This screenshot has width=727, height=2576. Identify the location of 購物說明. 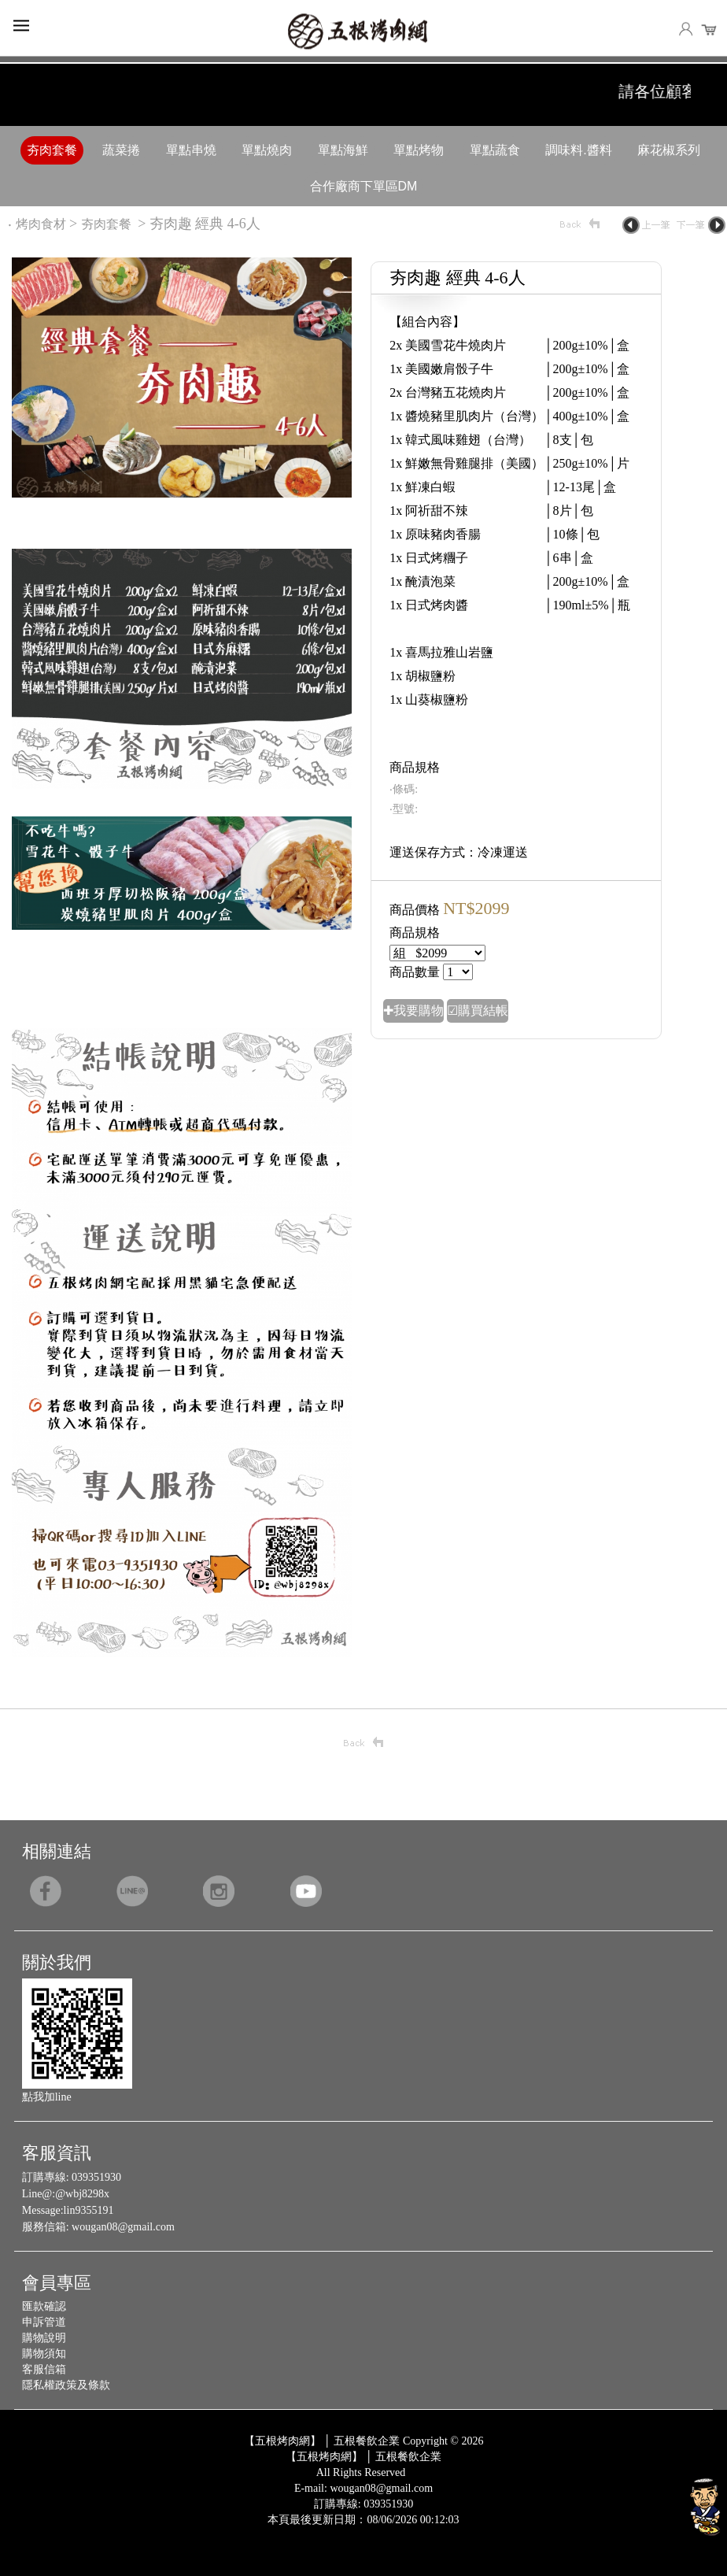
(44, 2338).